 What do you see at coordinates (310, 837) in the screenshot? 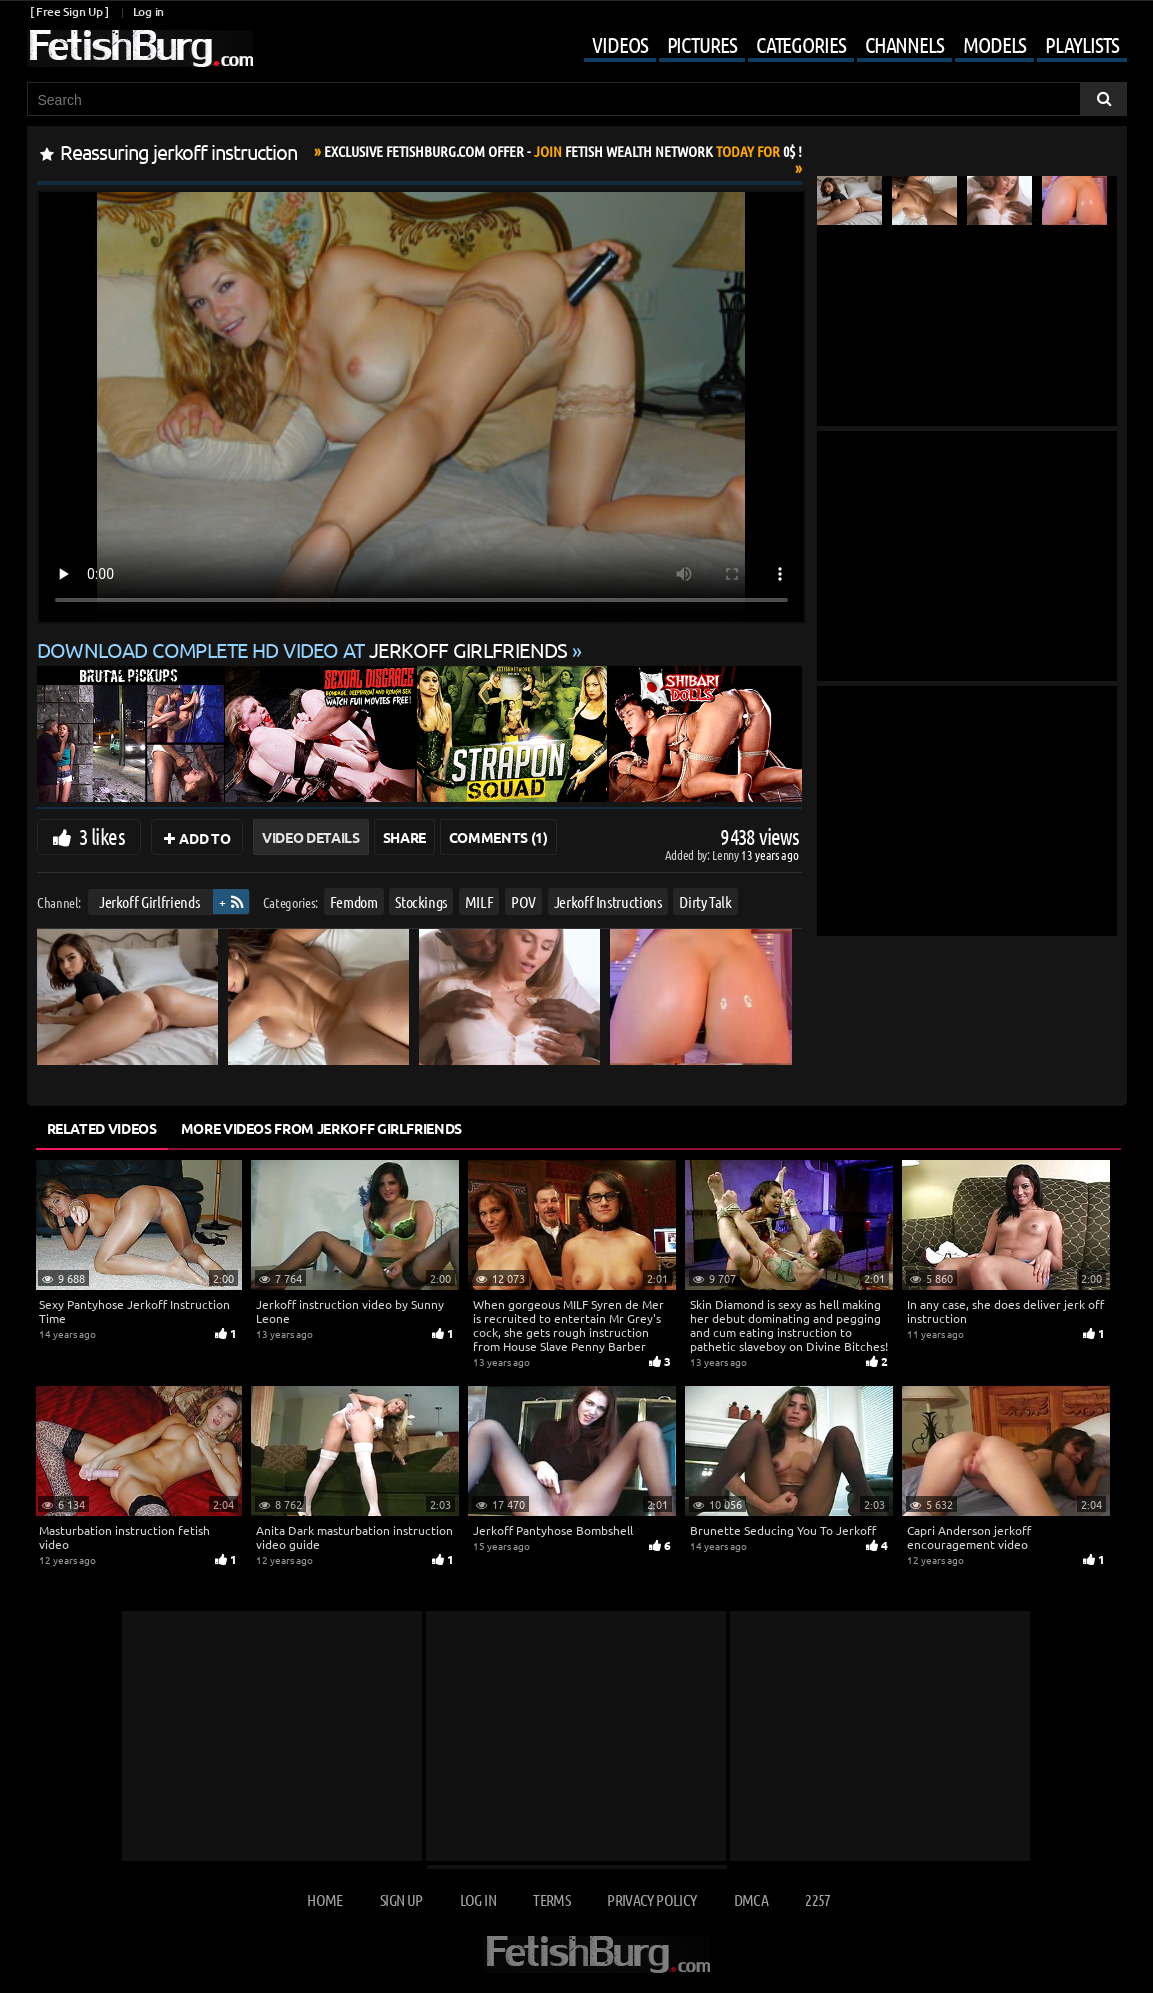
I see `Video Details` at bounding box center [310, 837].